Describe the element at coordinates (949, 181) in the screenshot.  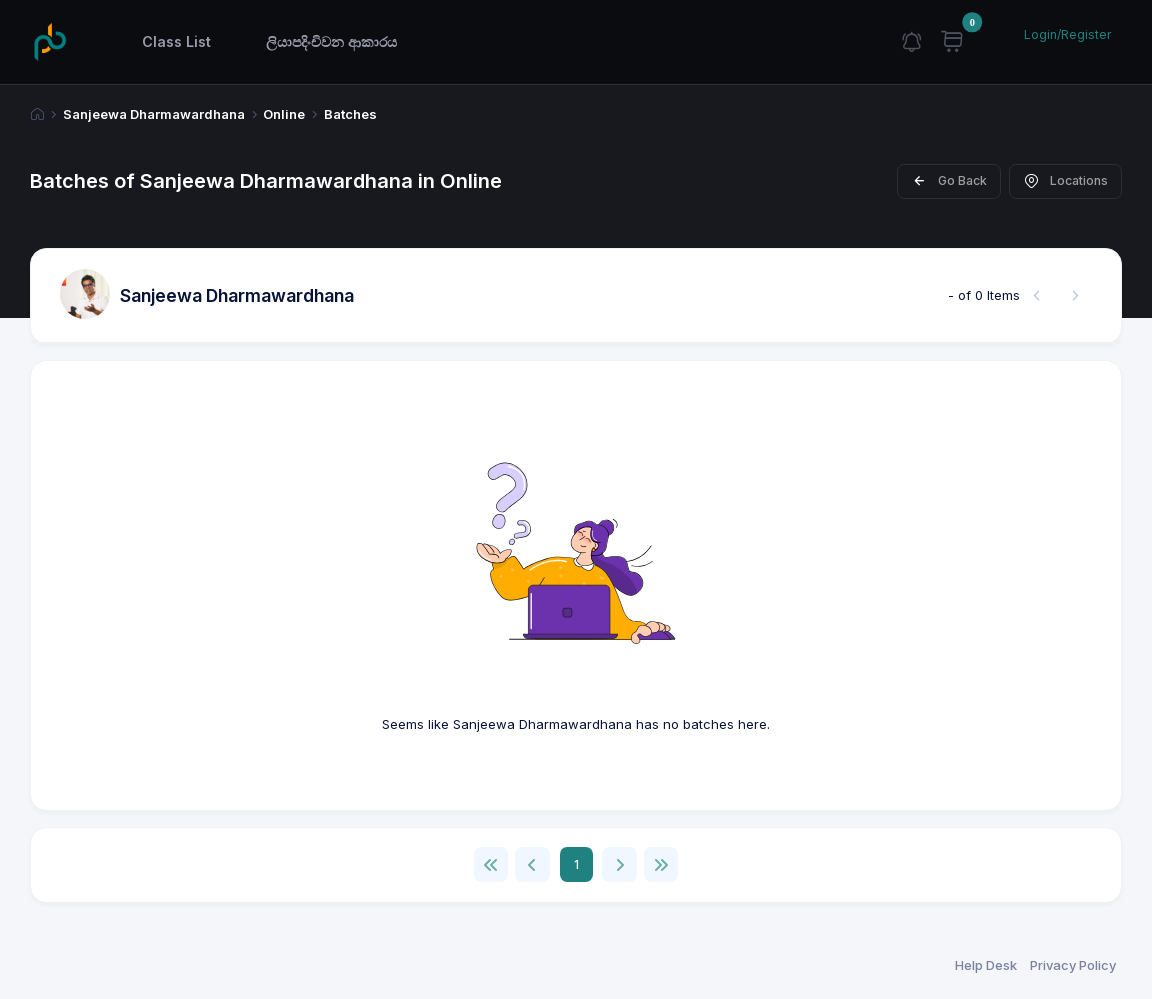
I see `Go Back` at that location.